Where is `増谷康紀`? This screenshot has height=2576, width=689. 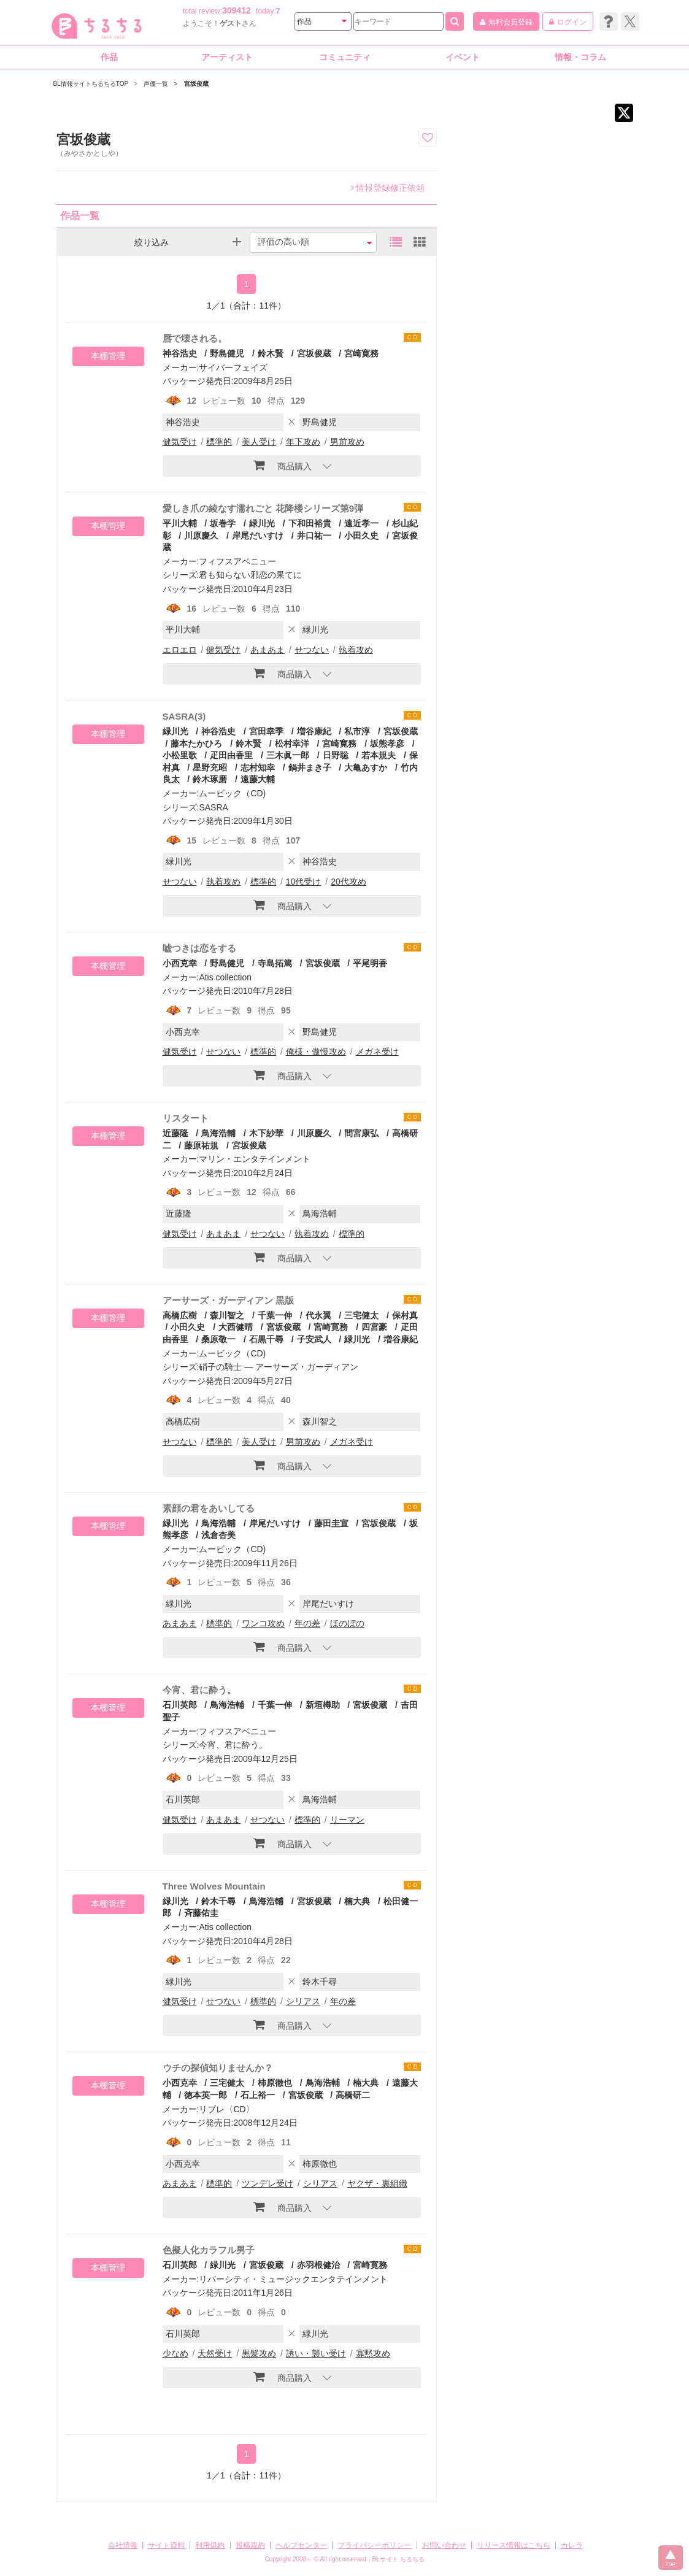
増谷康紀 is located at coordinates (314, 731).